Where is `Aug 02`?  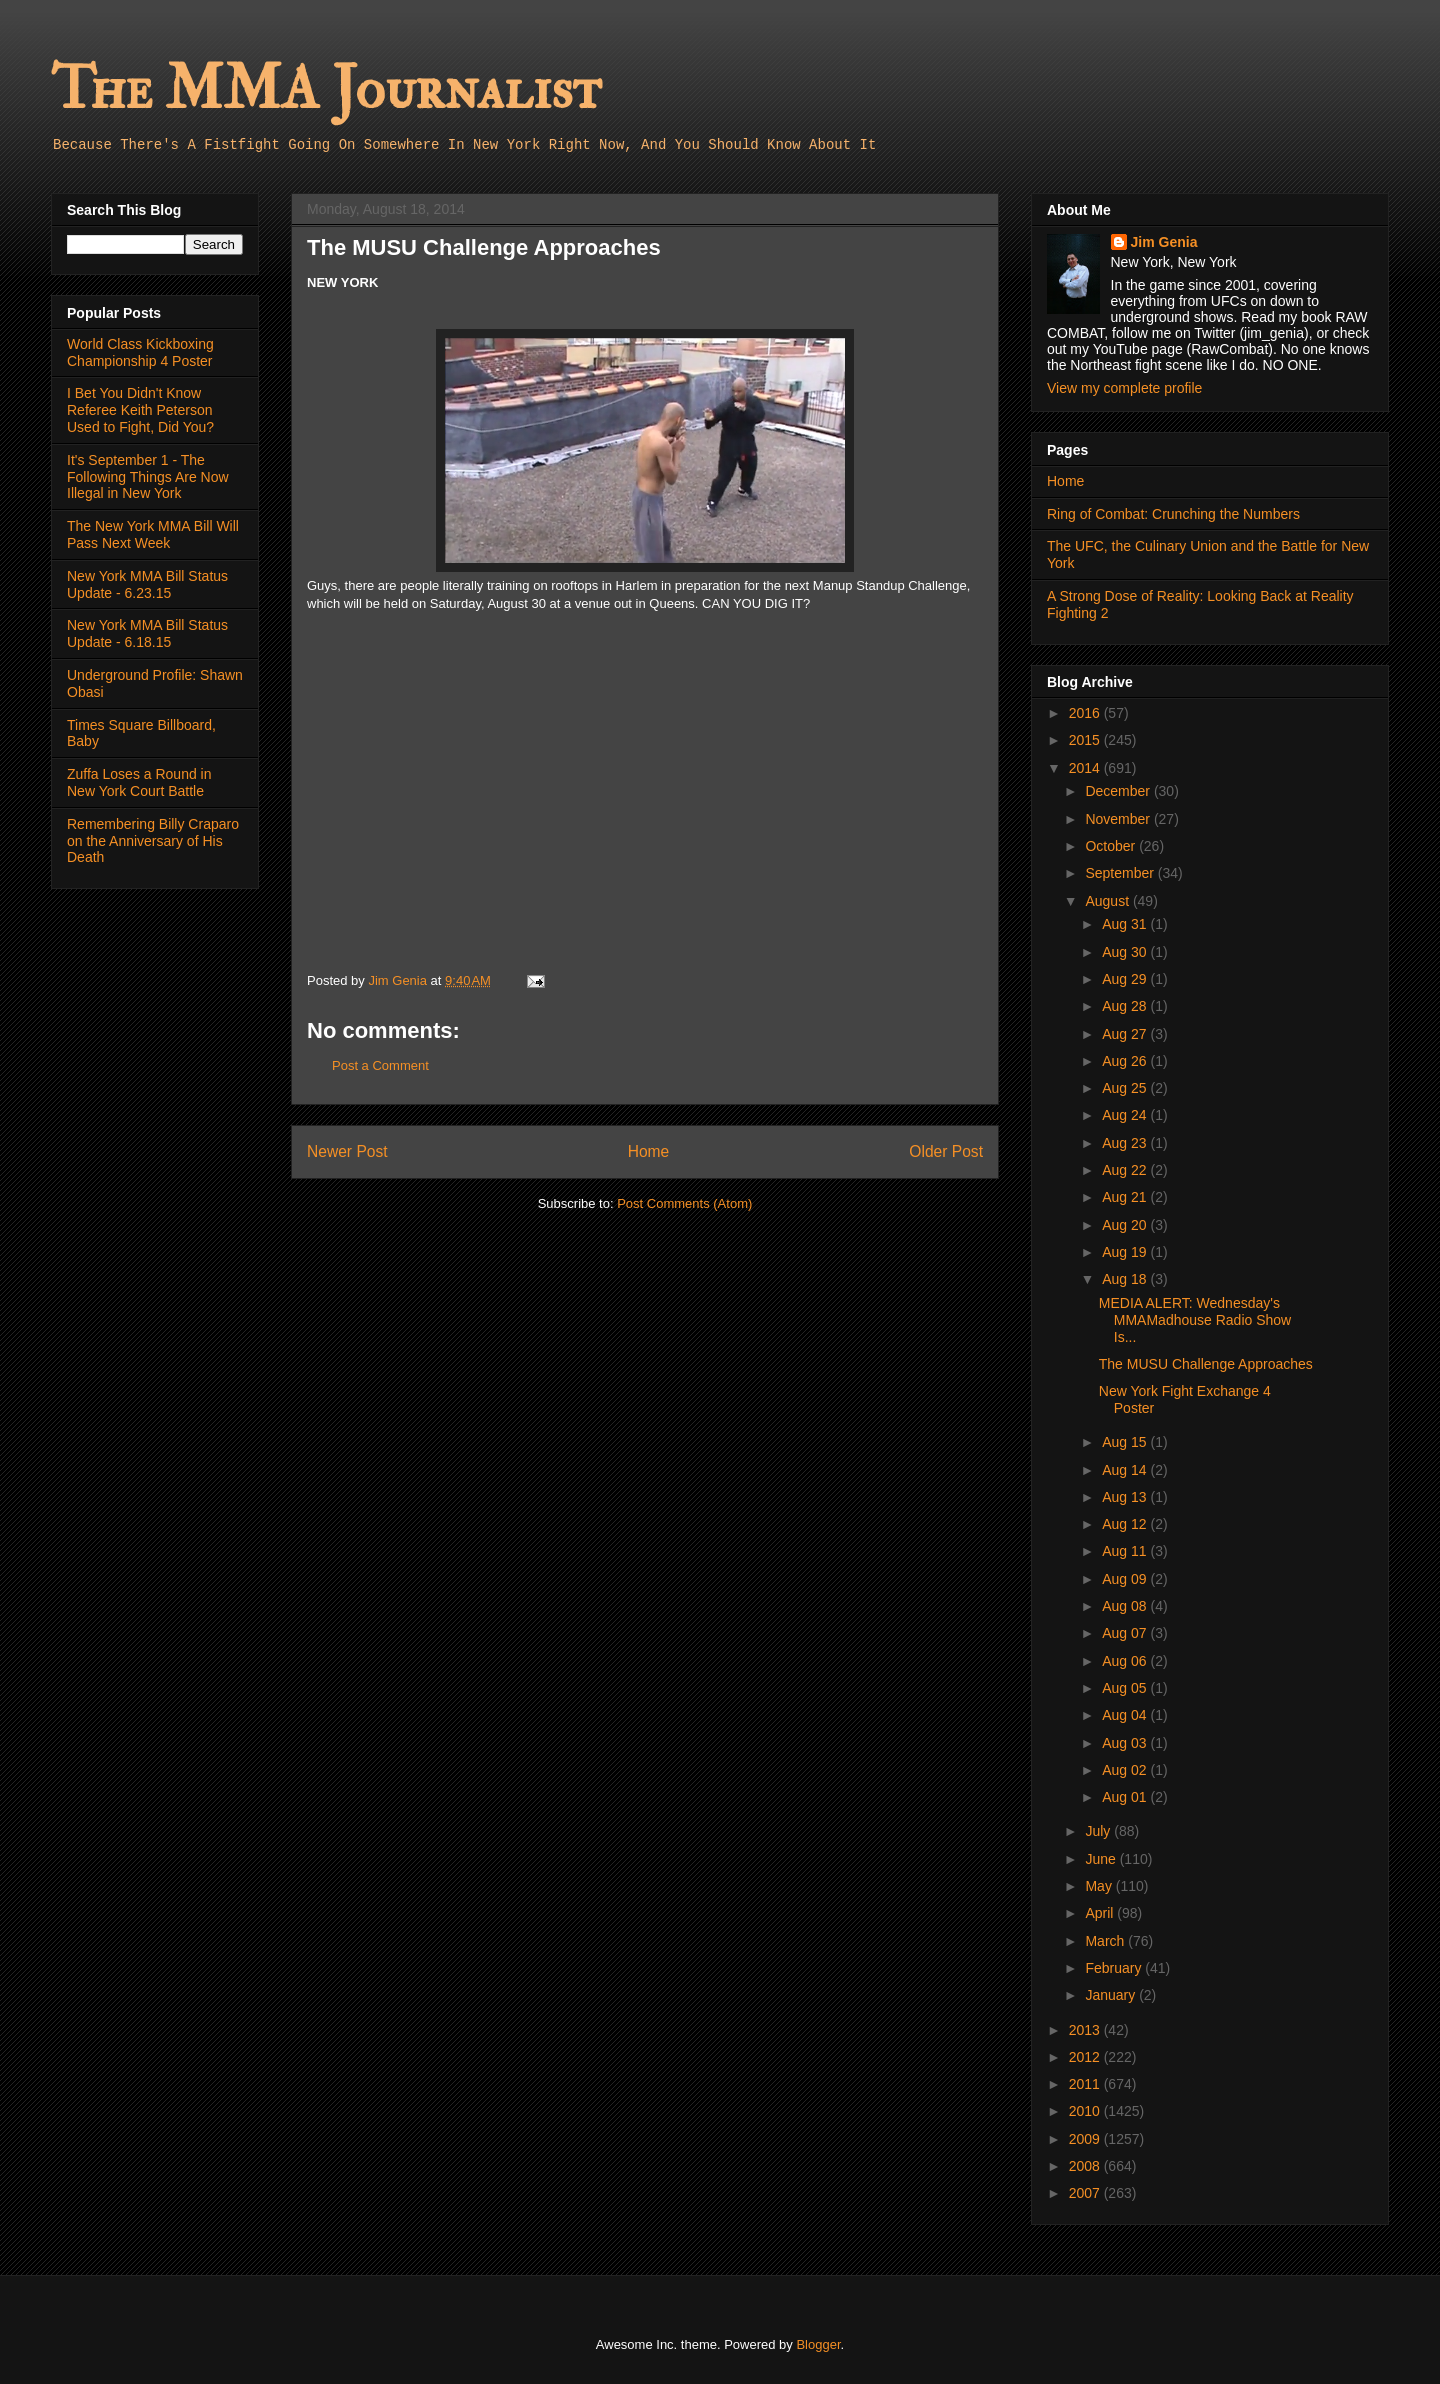 Aug 02 is located at coordinates (1126, 1770).